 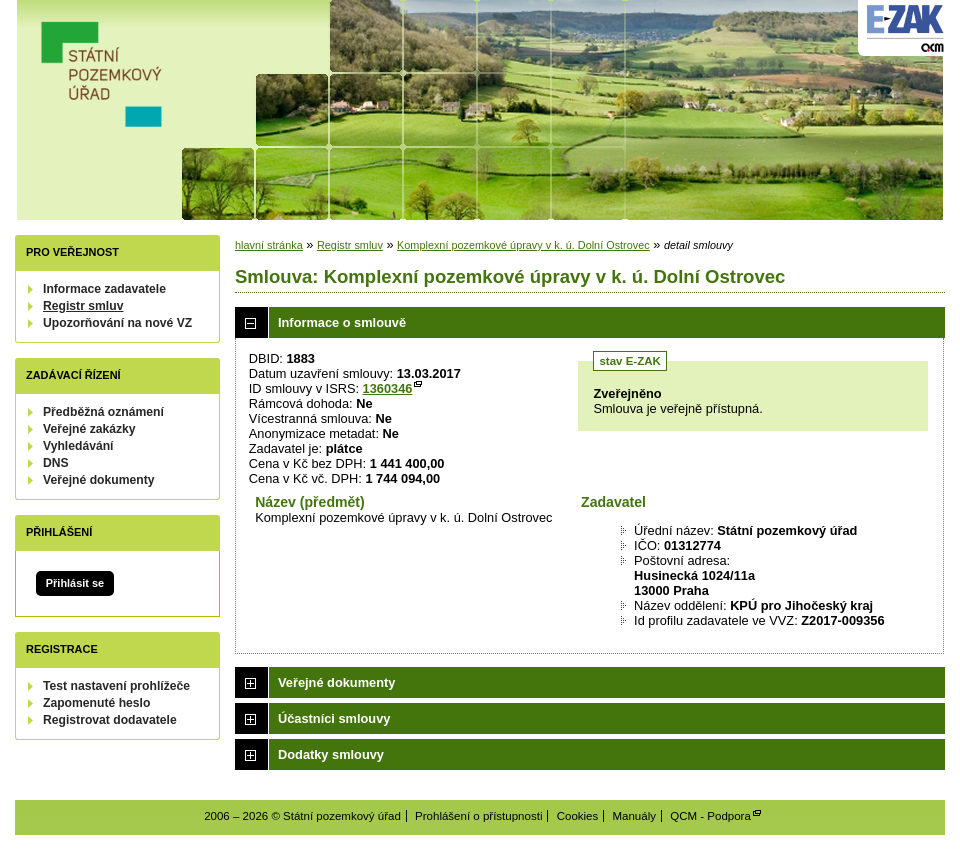 I want to click on QCM - Podpora, so click(x=710, y=816).